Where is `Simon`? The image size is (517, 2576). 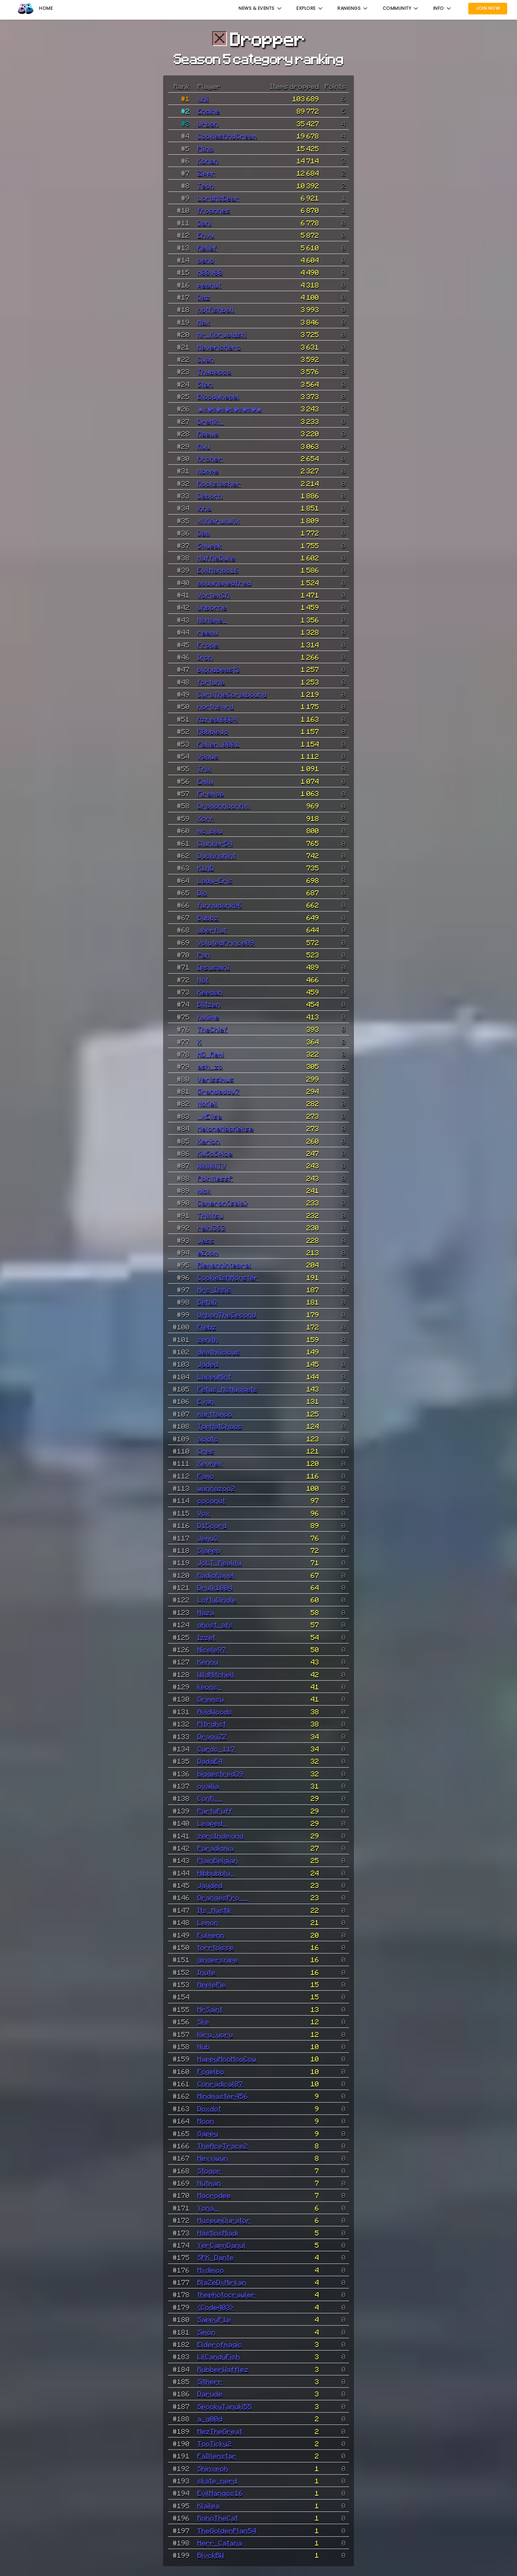 Simon is located at coordinates (206, 2331).